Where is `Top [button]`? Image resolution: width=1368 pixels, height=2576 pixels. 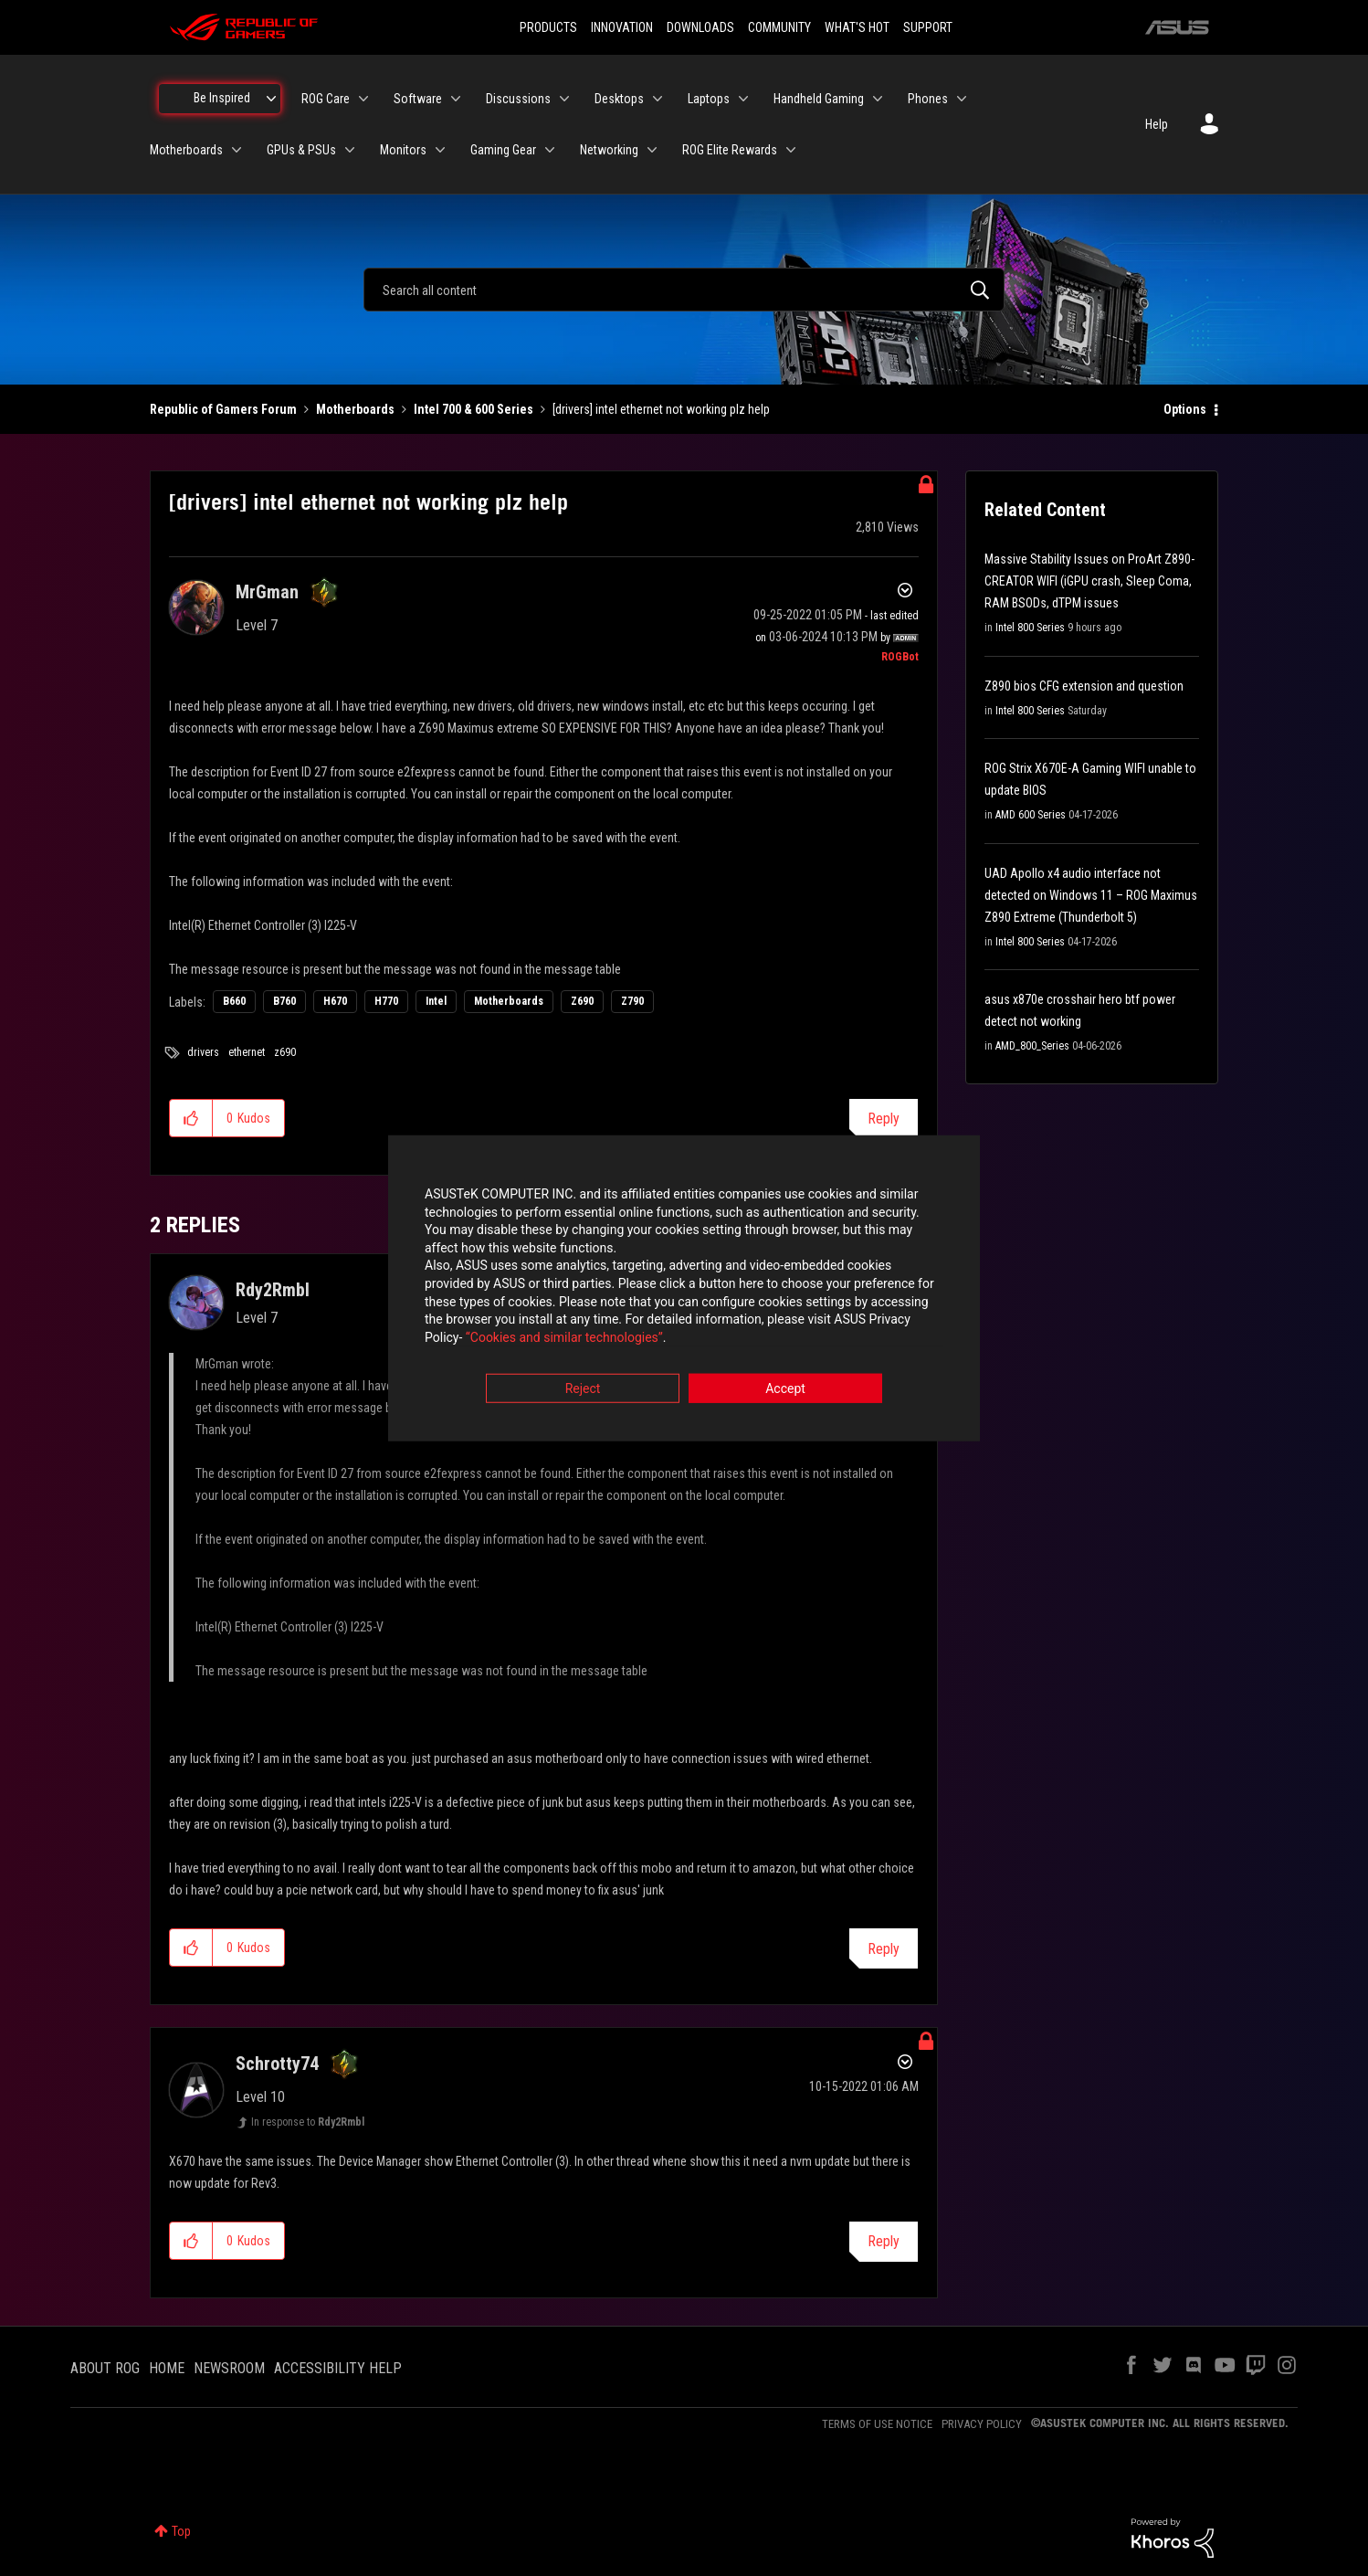 Top [button] is located at coordinates (181, 2531).